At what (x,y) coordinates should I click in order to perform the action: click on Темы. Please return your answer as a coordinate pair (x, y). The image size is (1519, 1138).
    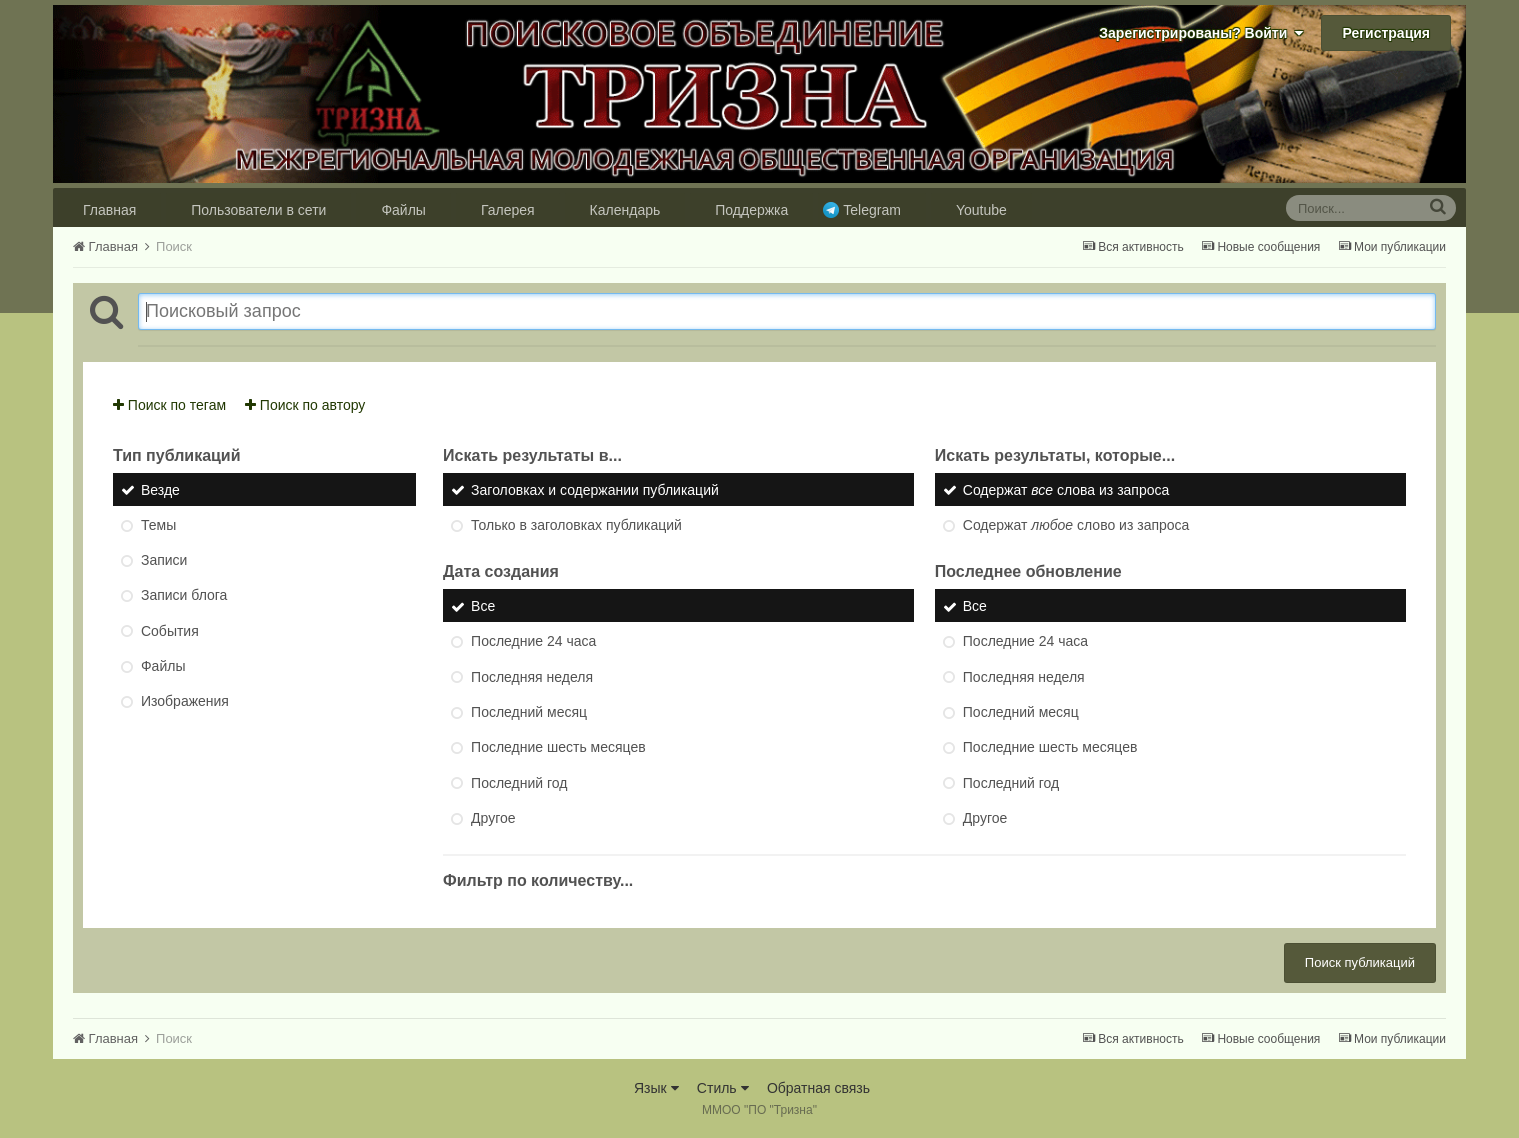
    Looking at the image, I should click on (158, 525).